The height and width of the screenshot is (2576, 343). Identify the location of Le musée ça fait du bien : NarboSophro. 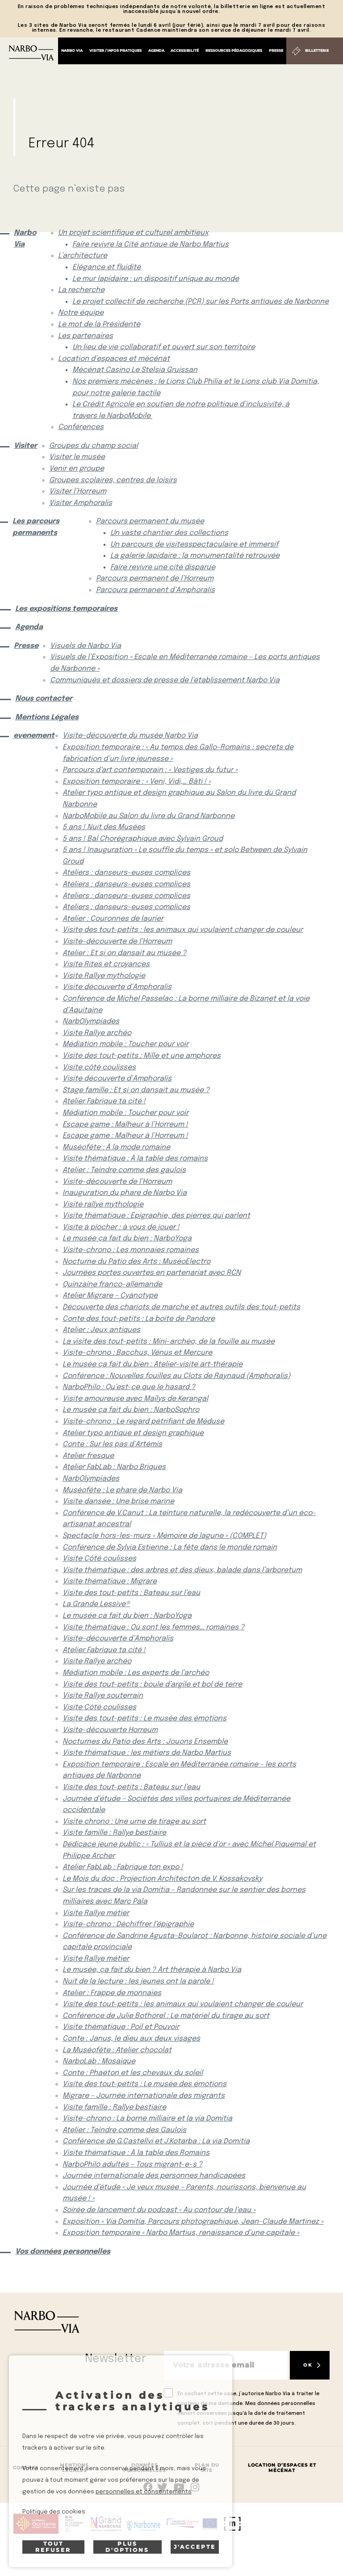
(131, 1410).